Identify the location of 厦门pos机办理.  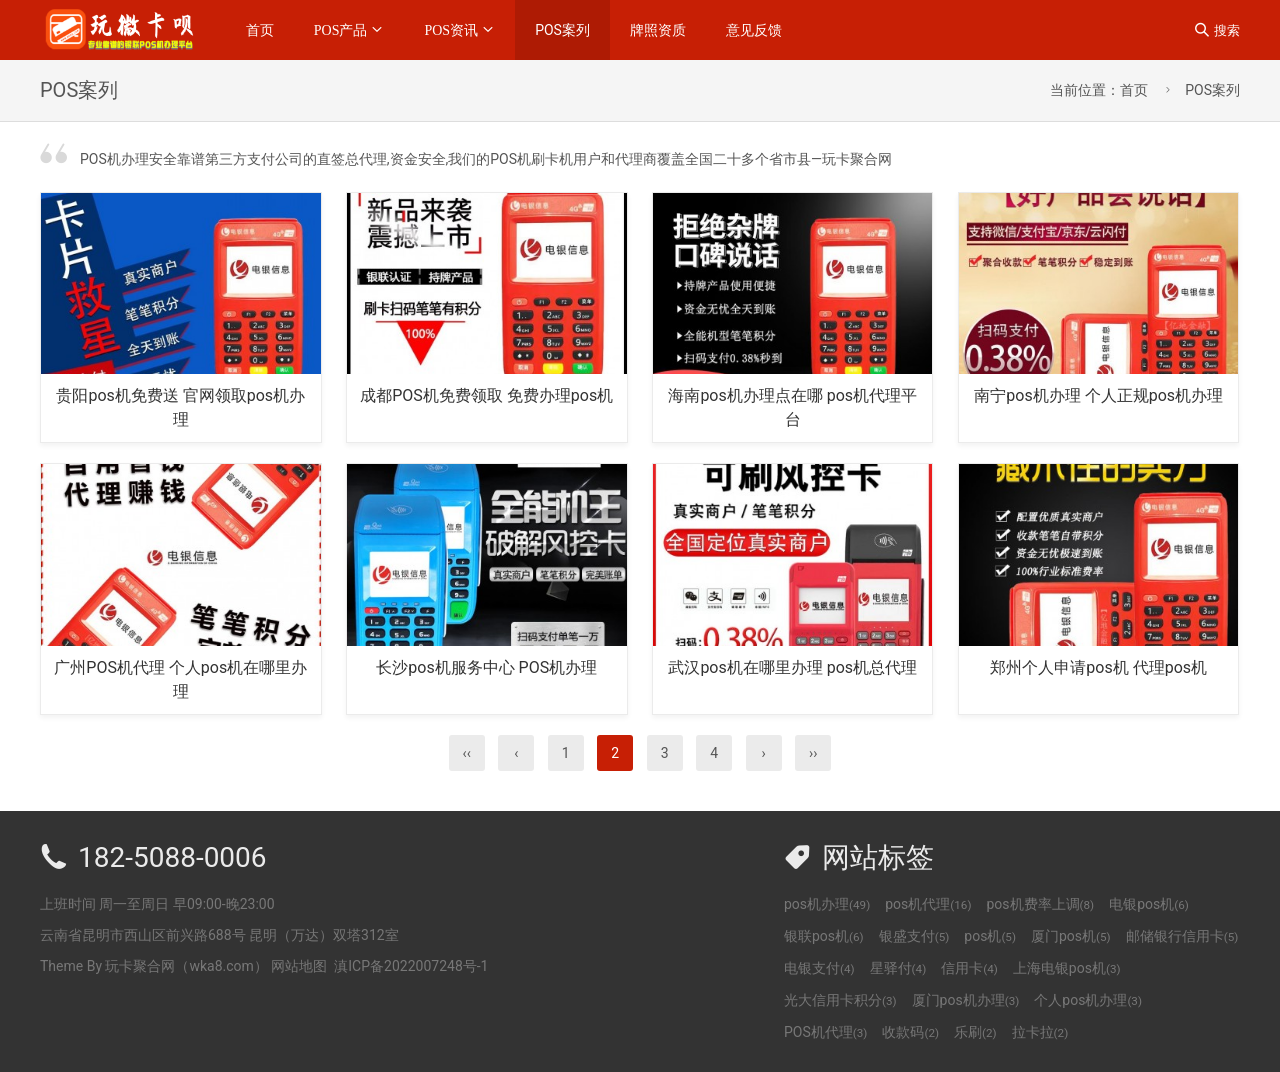
(966, 1000).